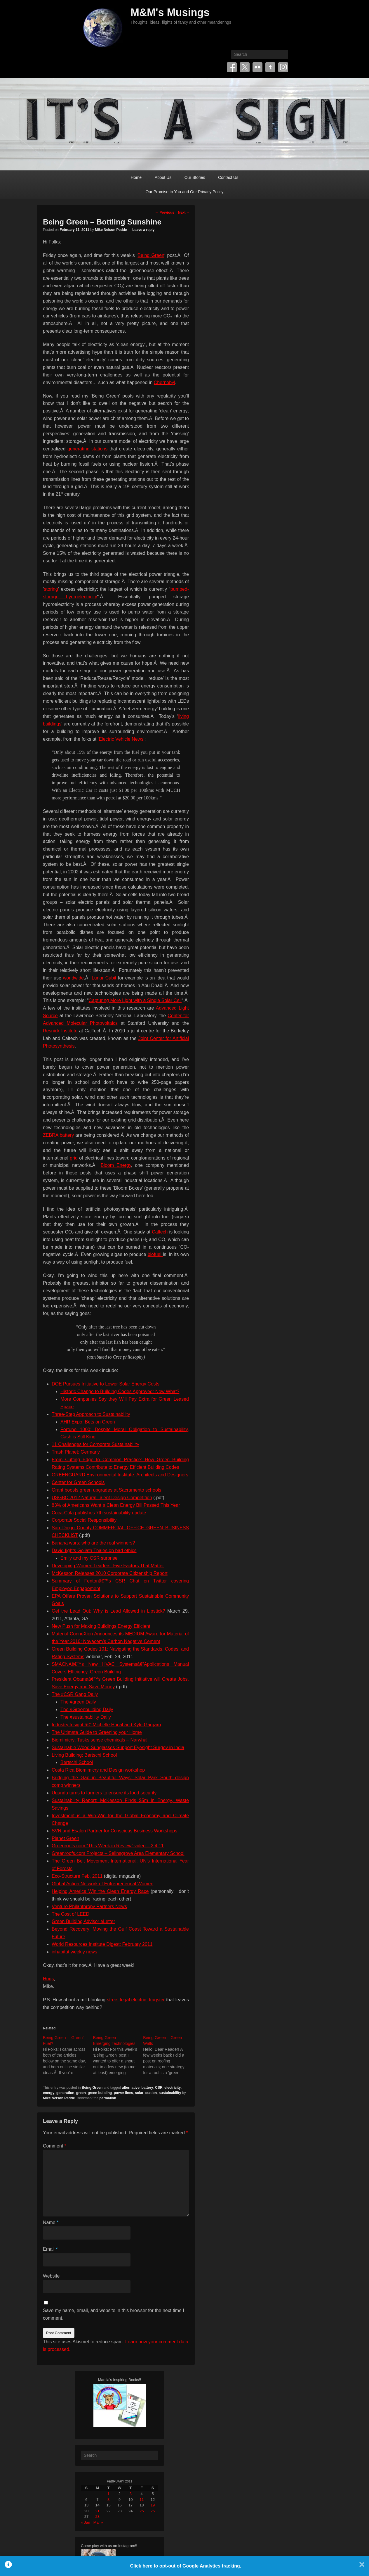 This screenshot has height=2576, width=369. I want to click on ZEBRA battery, so click(58, 1135).